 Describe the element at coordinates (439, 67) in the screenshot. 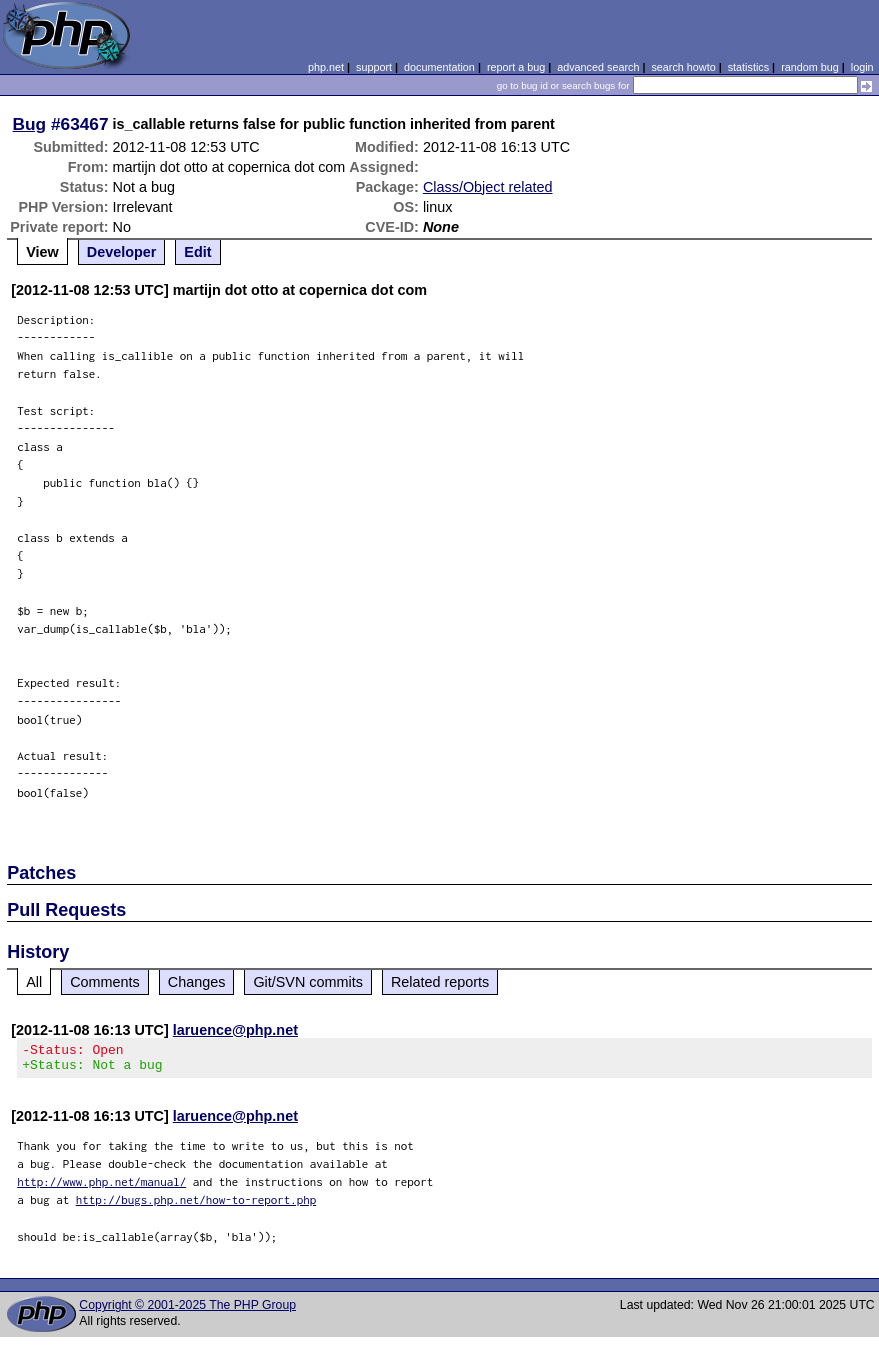

I see `documentation` at that location.